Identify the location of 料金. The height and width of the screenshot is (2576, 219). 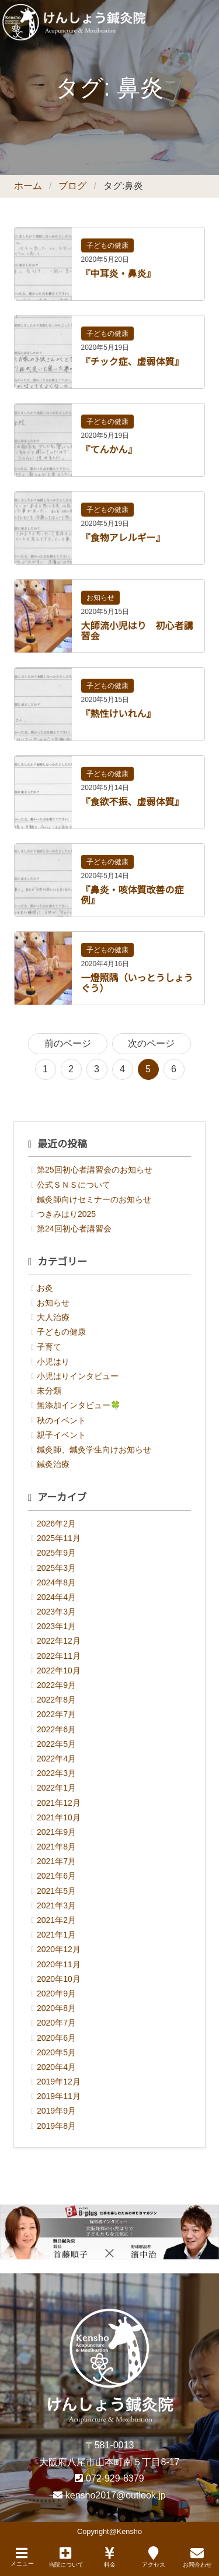
(110, 2557).